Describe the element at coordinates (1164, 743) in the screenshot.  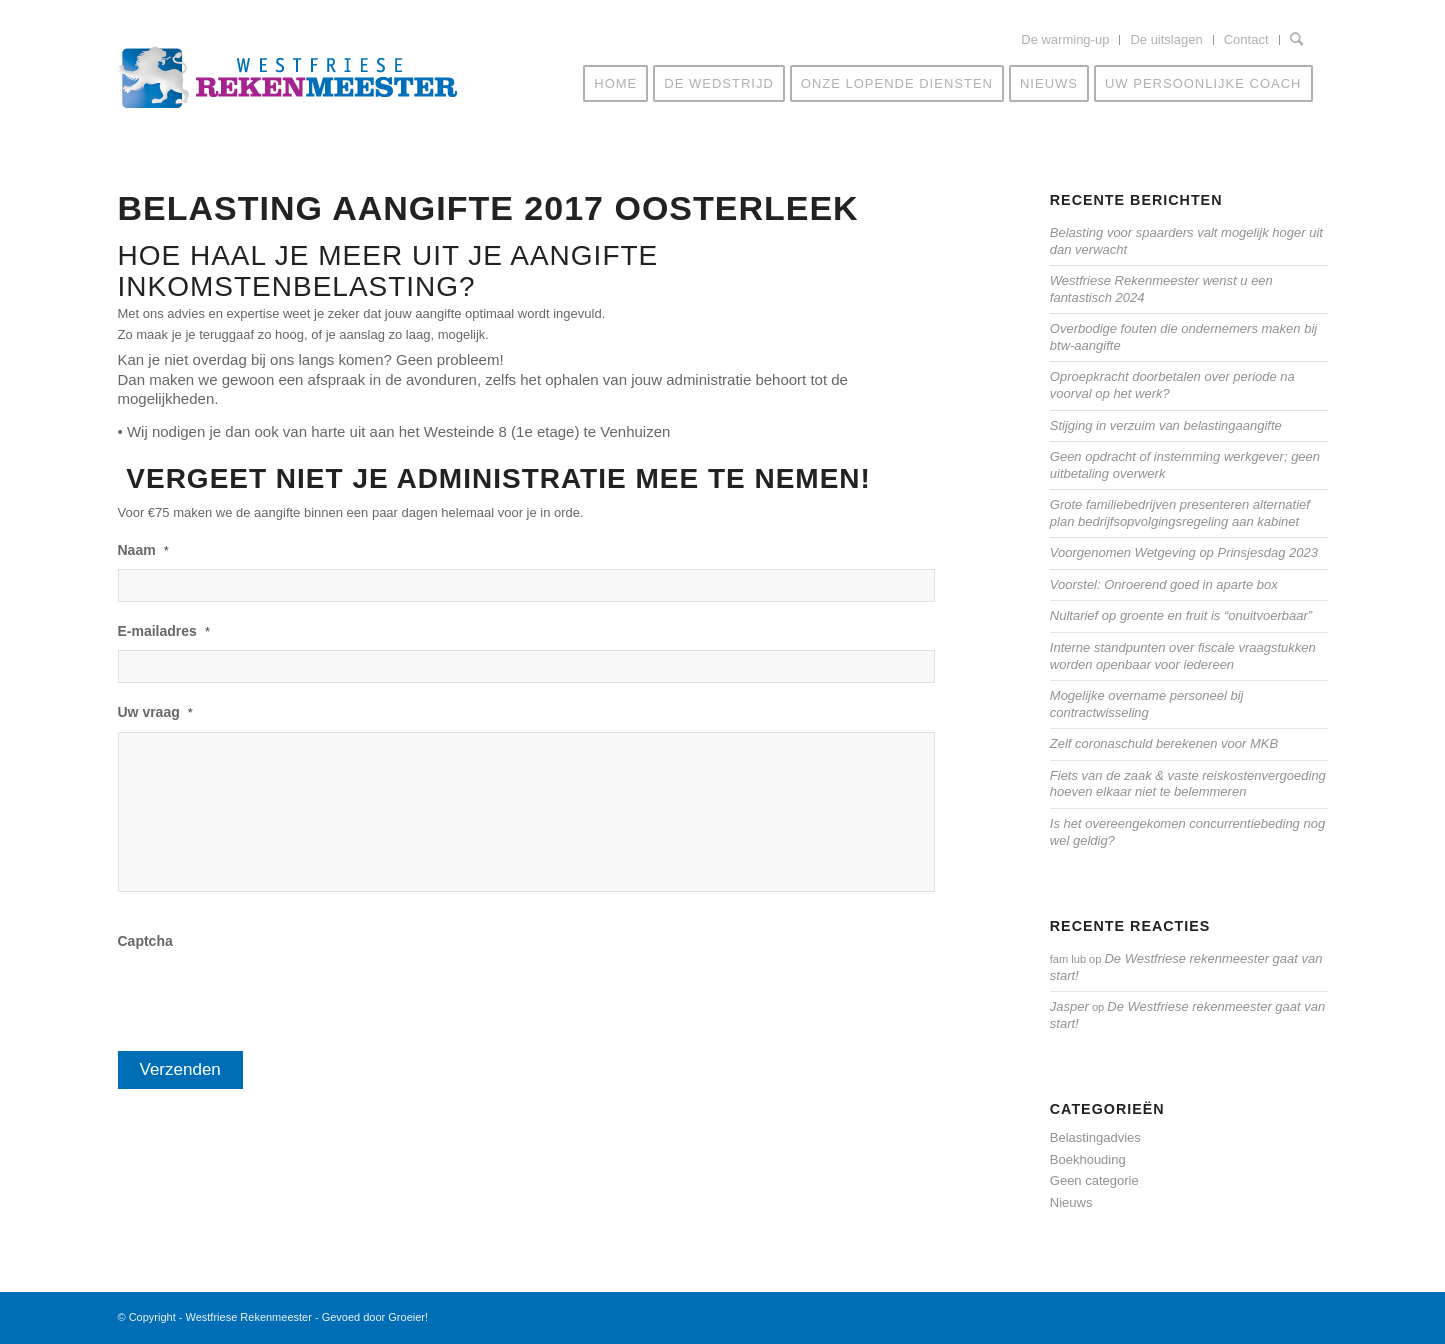
I see `Zelf coronaschuld berekenen voor MKB` at that location.